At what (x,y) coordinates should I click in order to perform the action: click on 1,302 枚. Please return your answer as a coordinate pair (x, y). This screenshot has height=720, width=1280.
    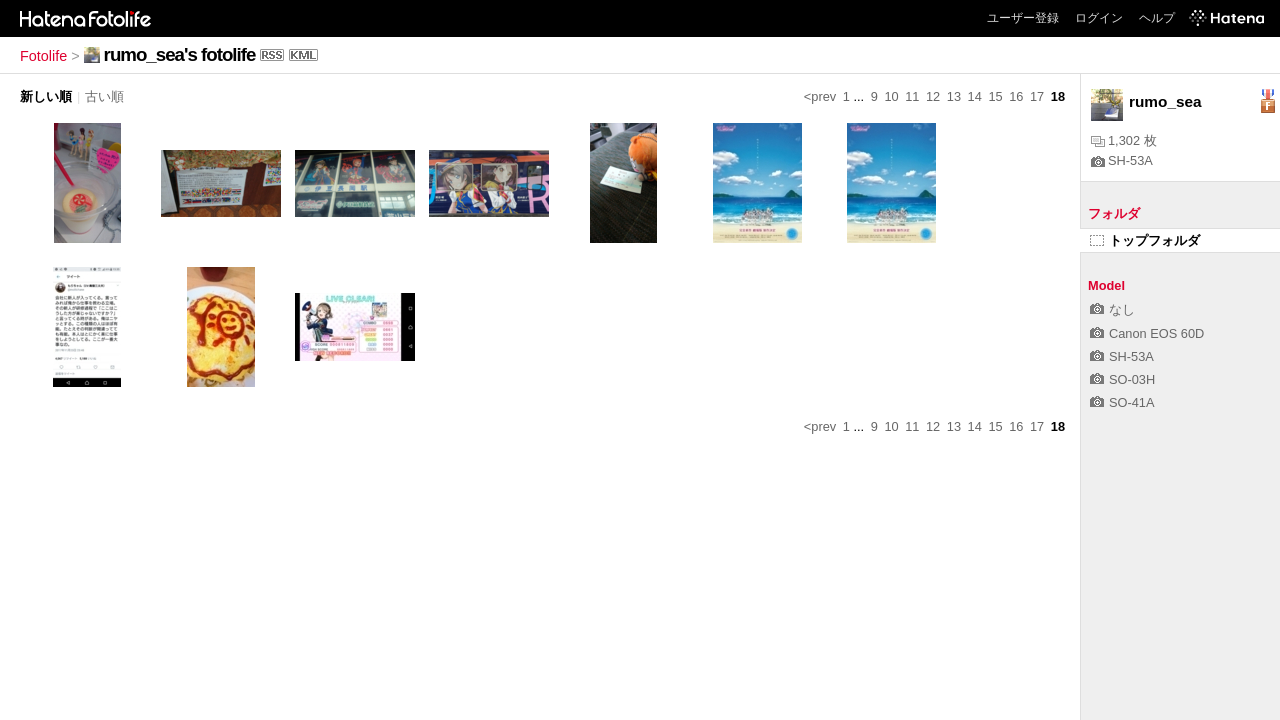
    Looking at the image, I should click on (1124, 140).